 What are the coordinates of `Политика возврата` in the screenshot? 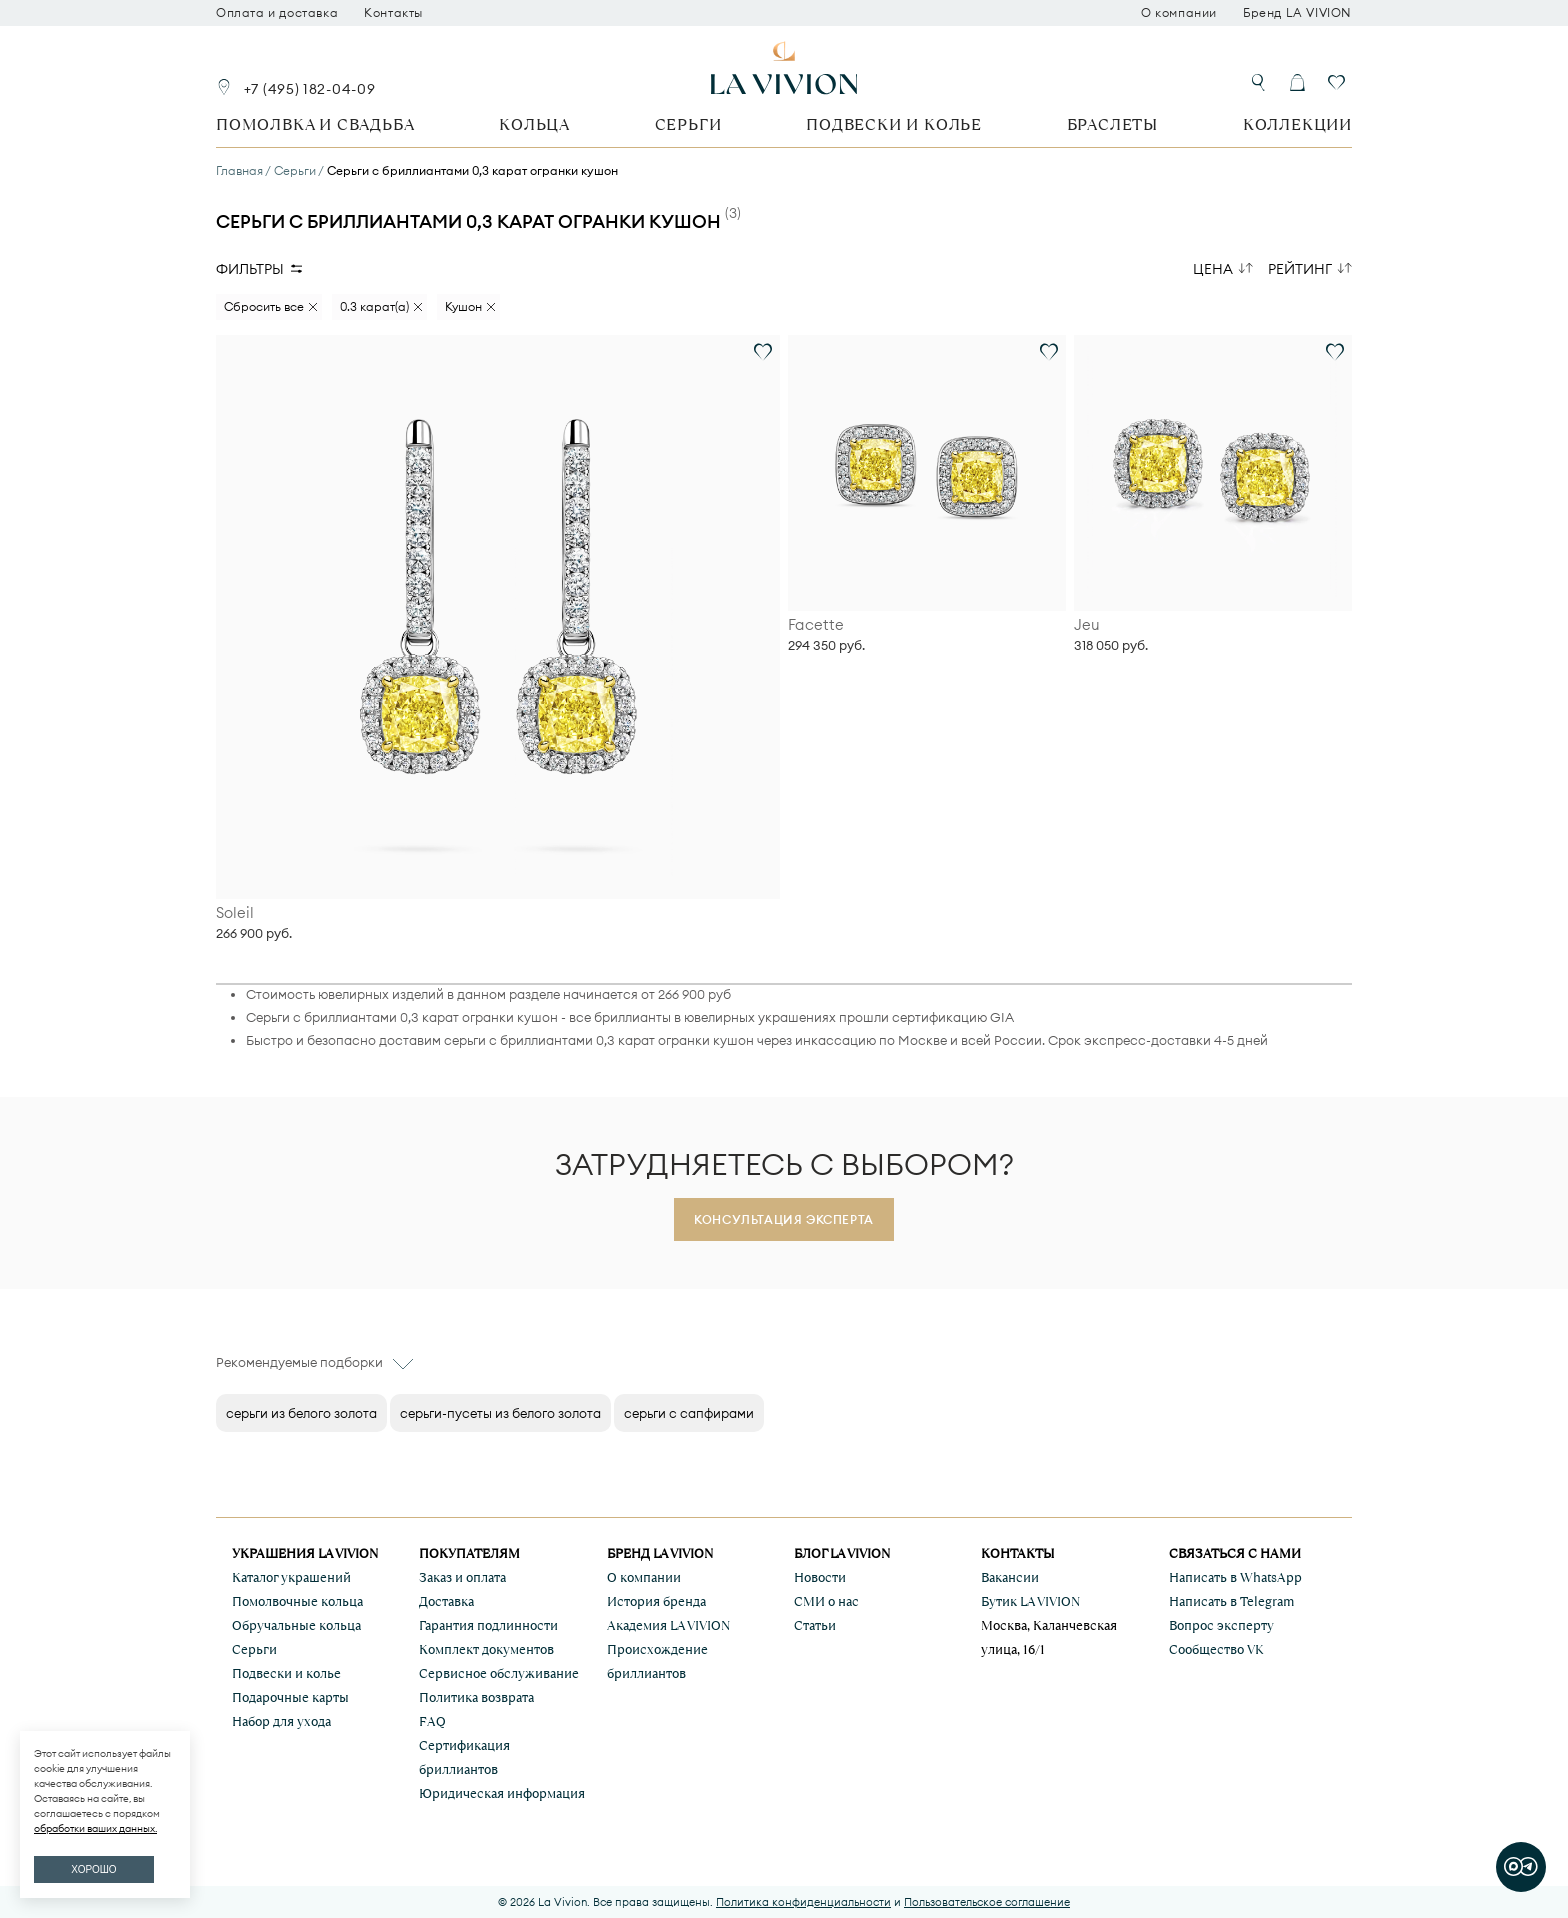 It's located at (476, 1697).